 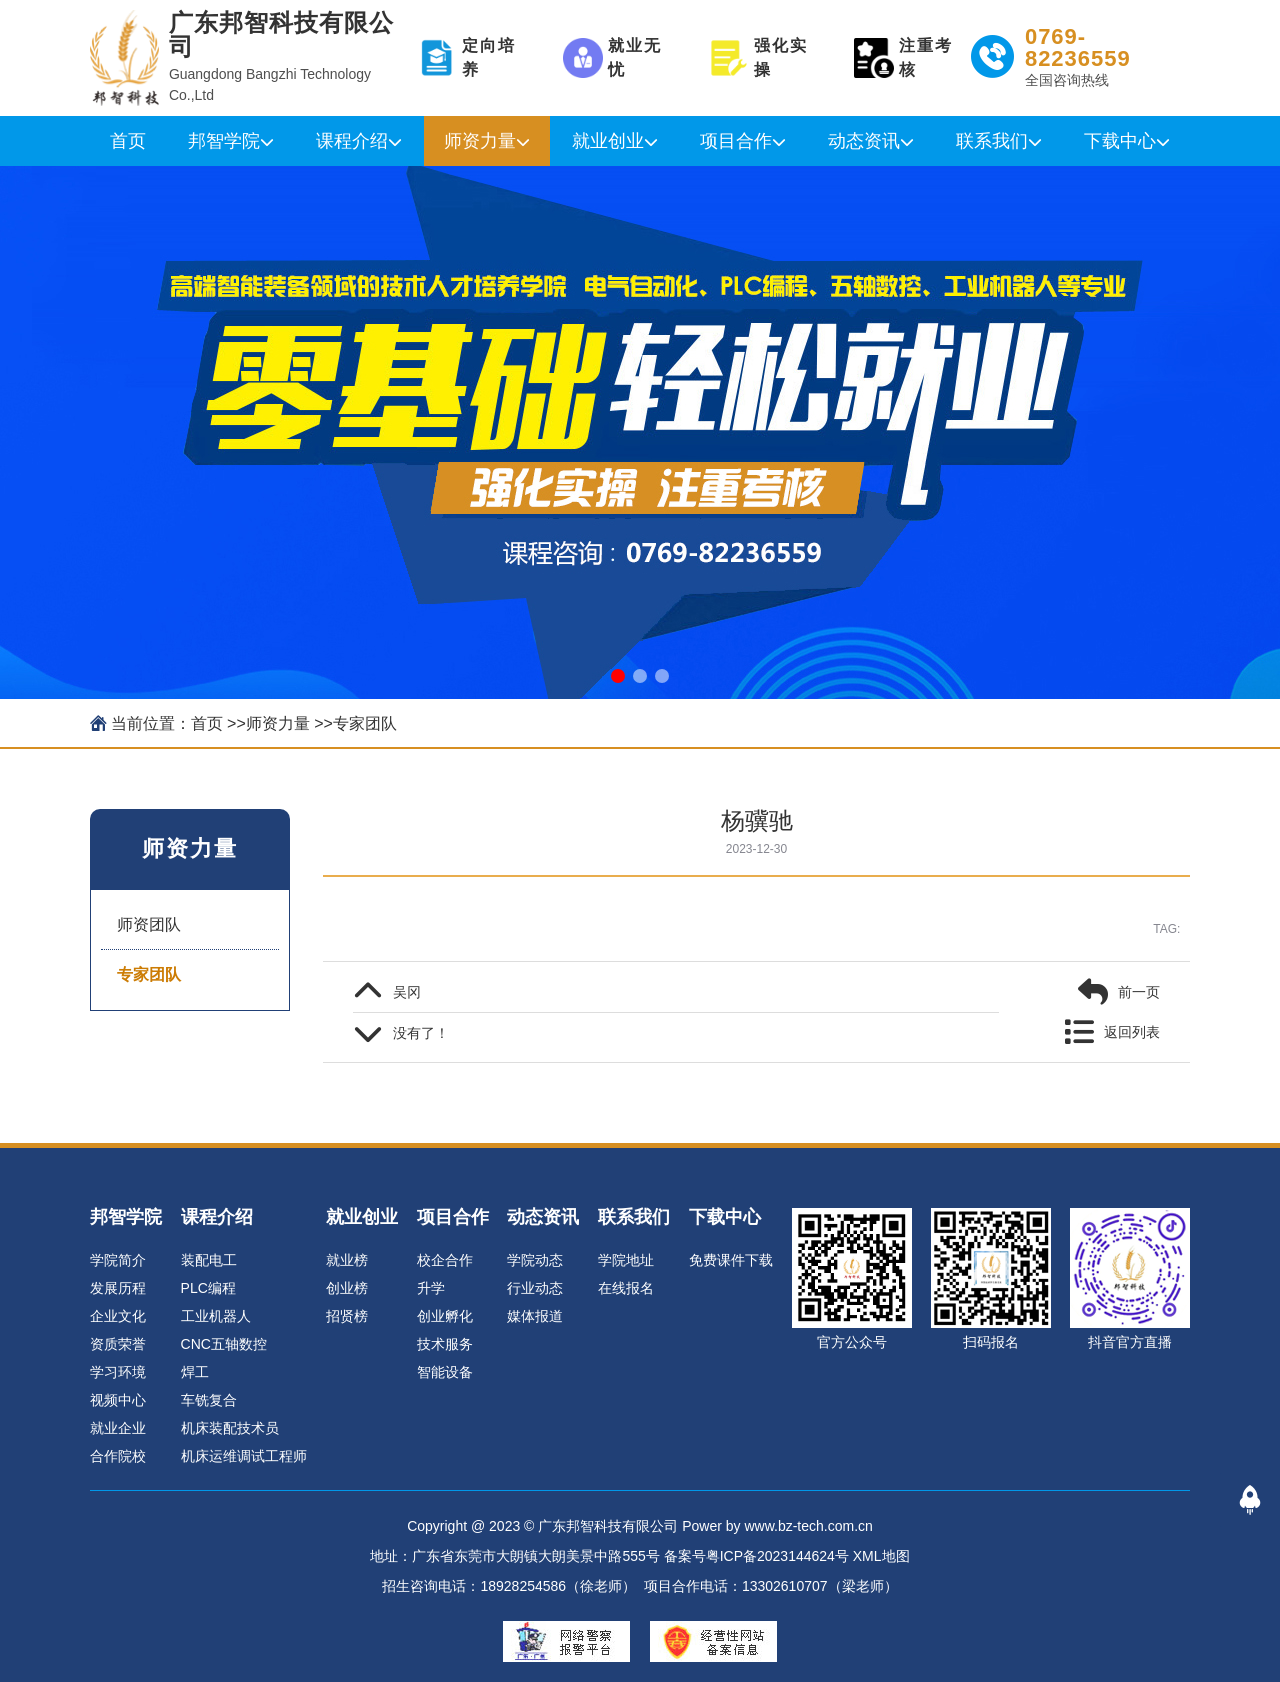 I want to click on 学院动态, so click(x=535, y=1260).